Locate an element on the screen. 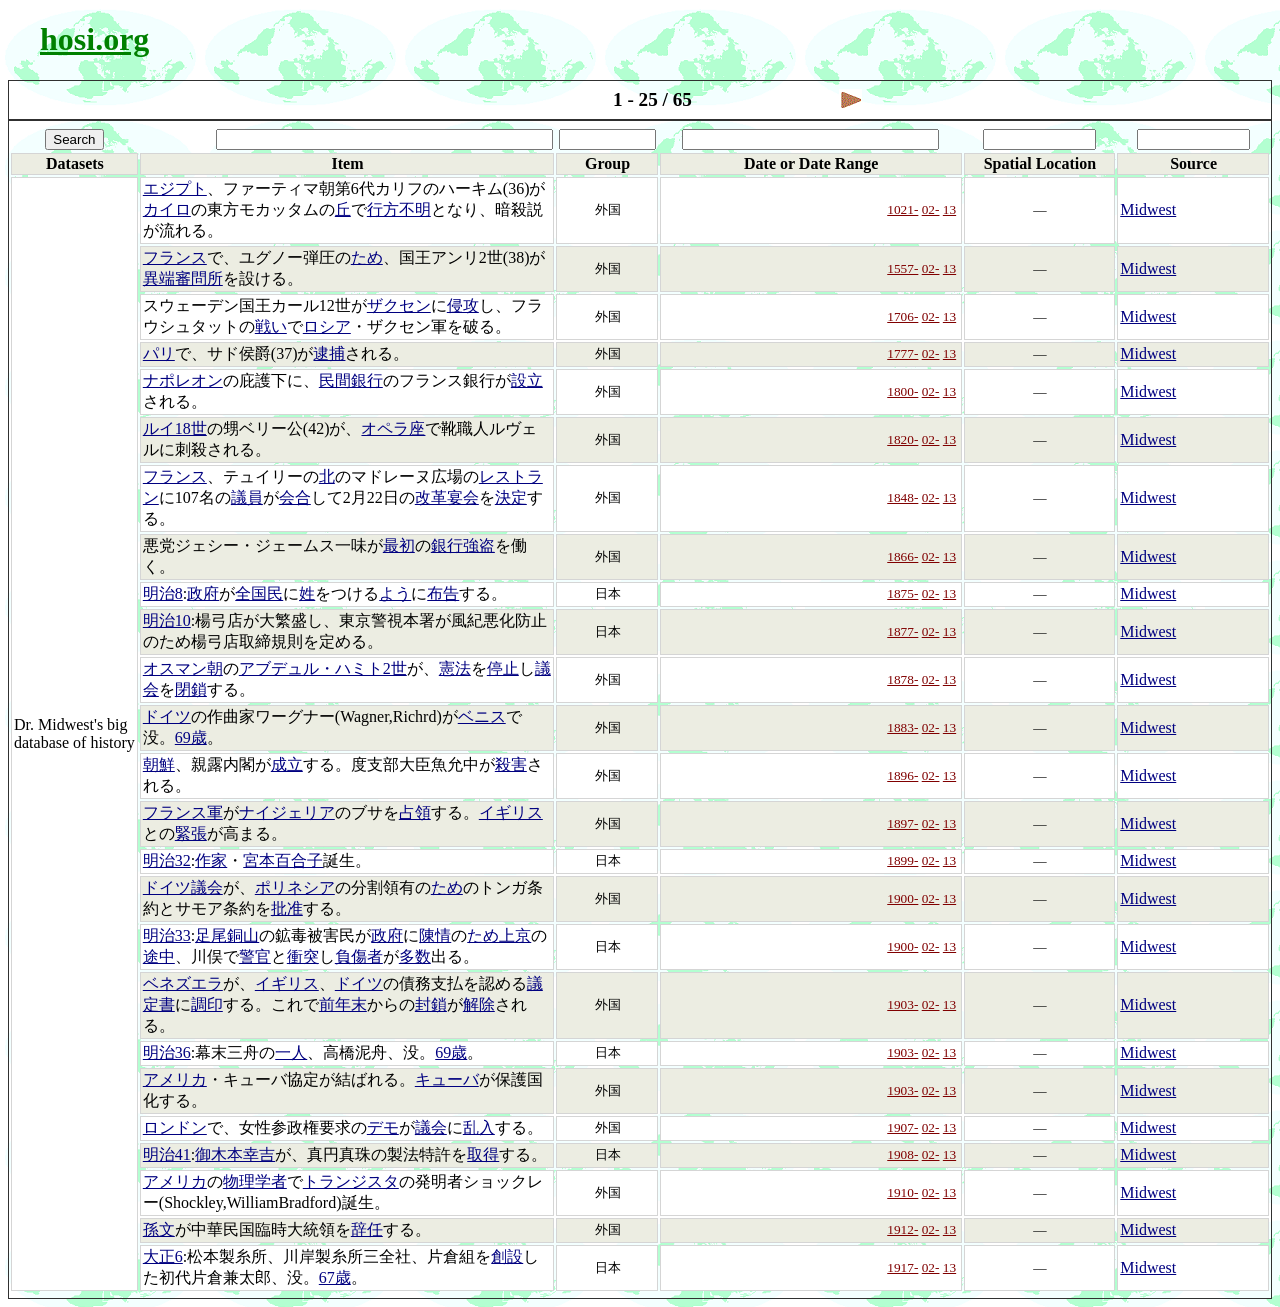  ドイツ is located at coordinates (167, 716).